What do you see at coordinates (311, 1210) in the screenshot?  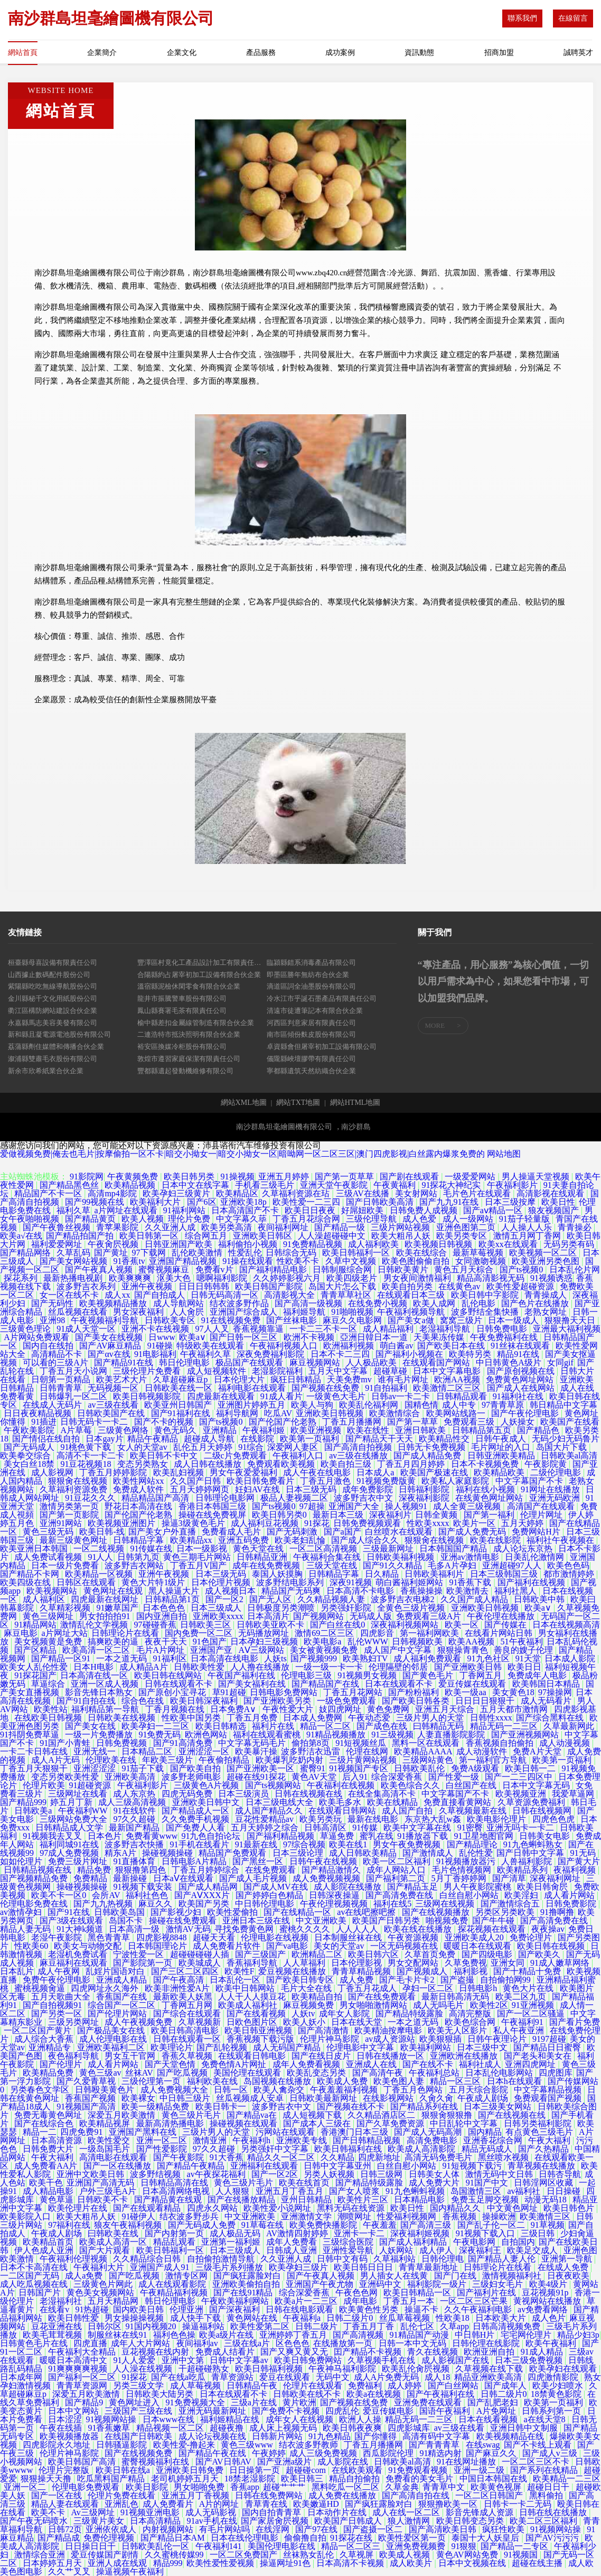 I see `欧美日日夜夜` at bounding box center [311, 1210].